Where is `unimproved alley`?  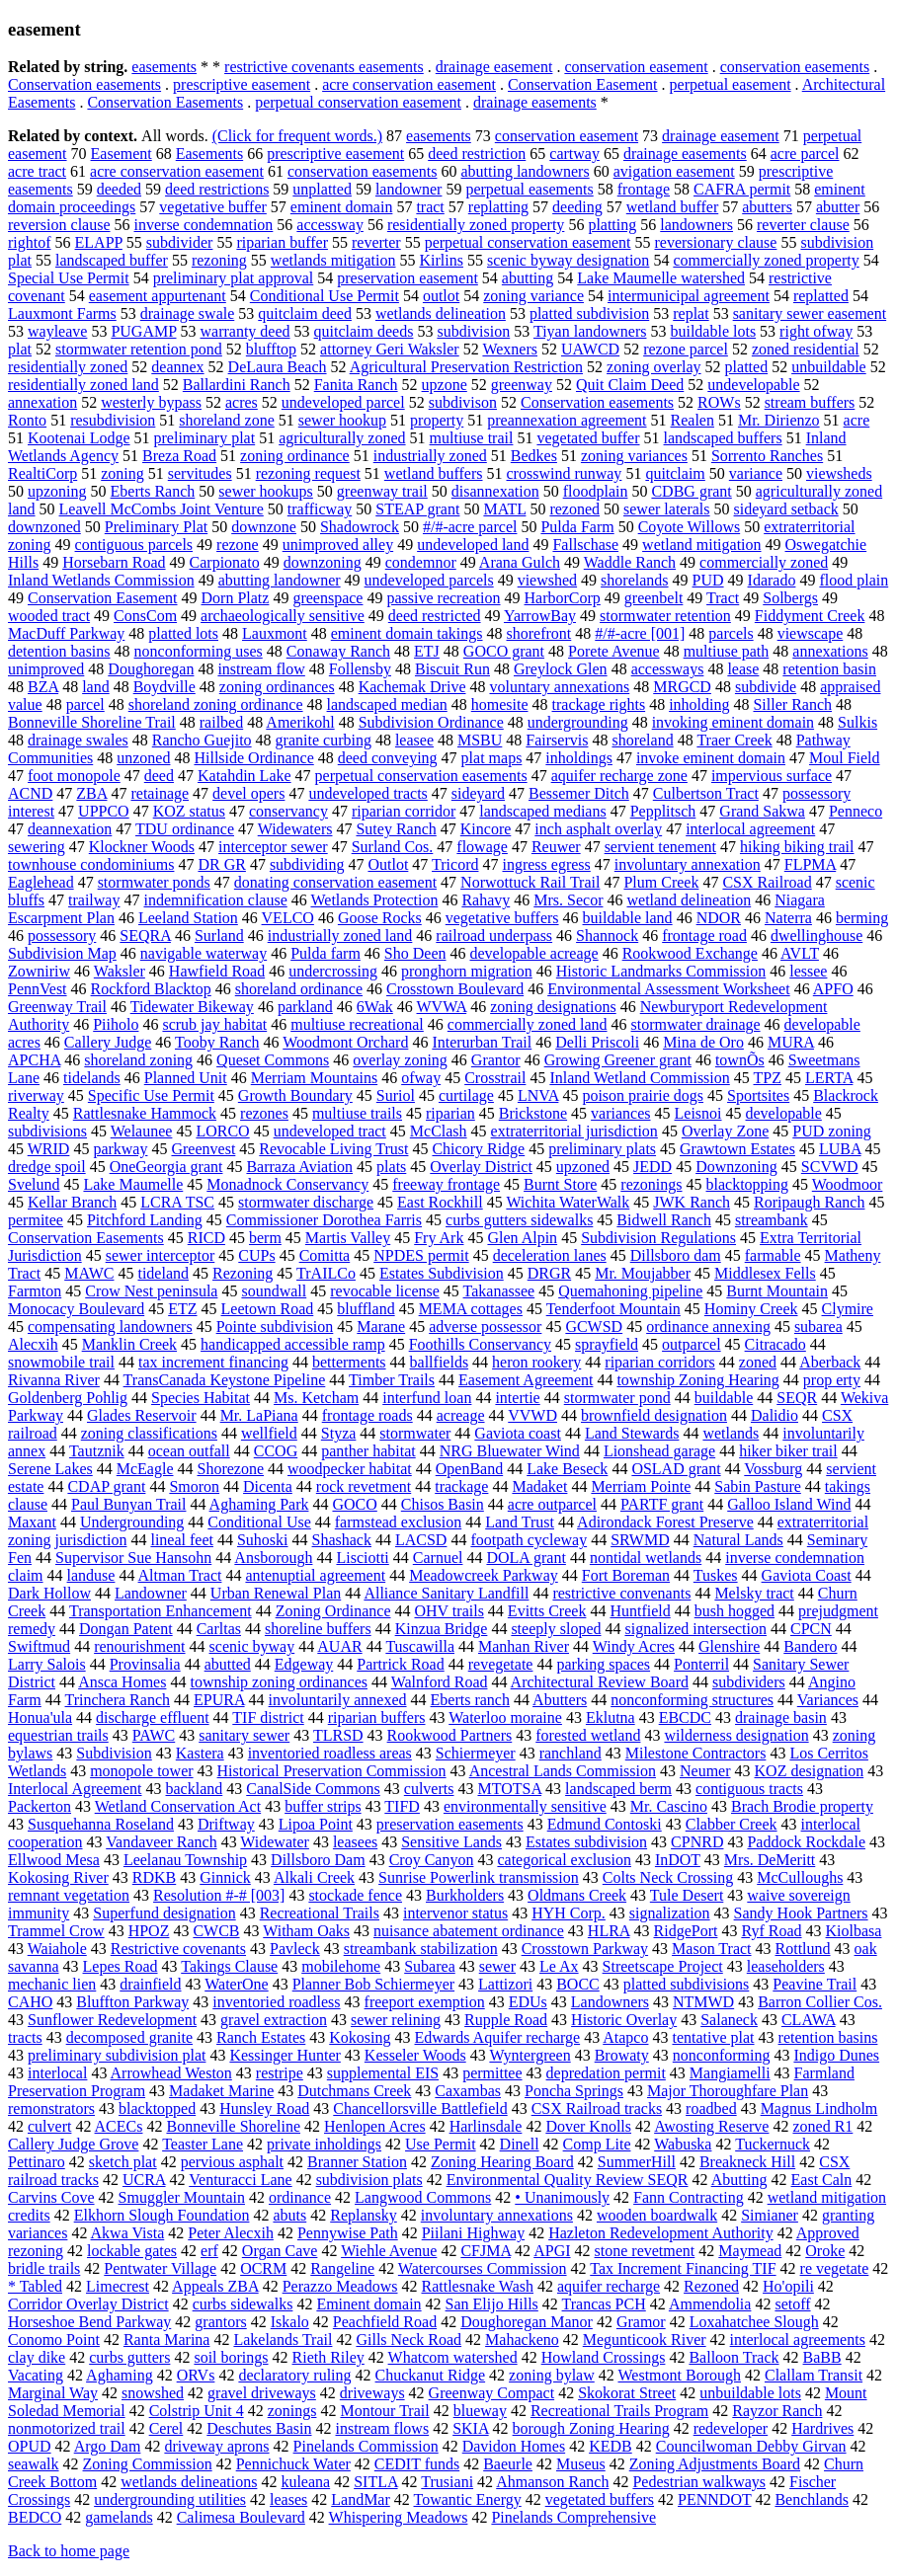 unimproved alley is located at coordinates (338, 544).